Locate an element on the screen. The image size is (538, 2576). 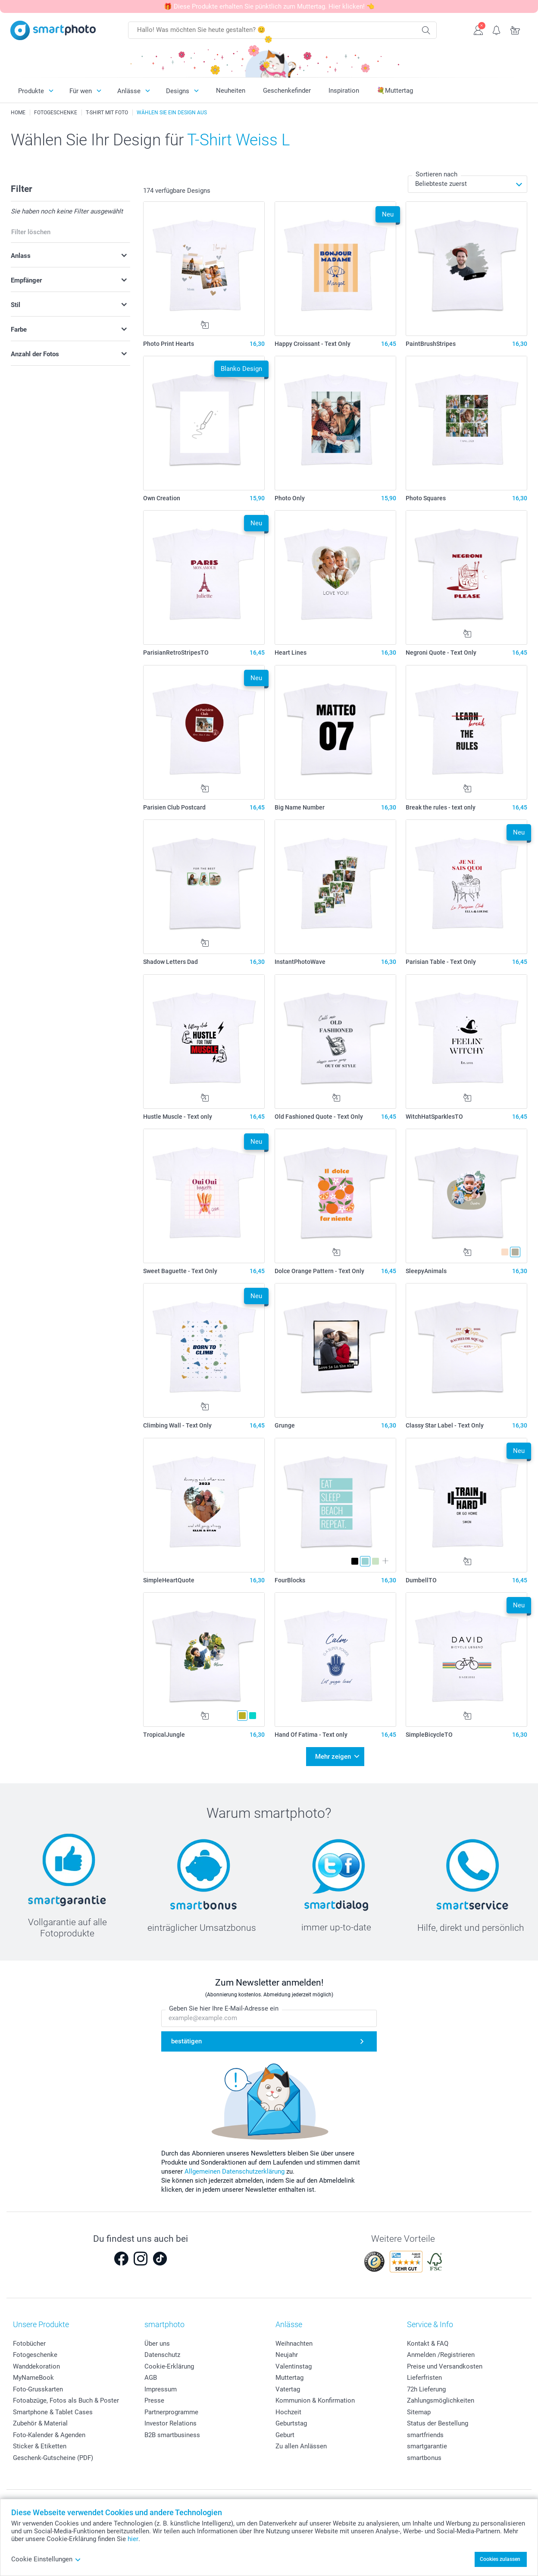
Sortieren nach is located at coordinates (436, 174).